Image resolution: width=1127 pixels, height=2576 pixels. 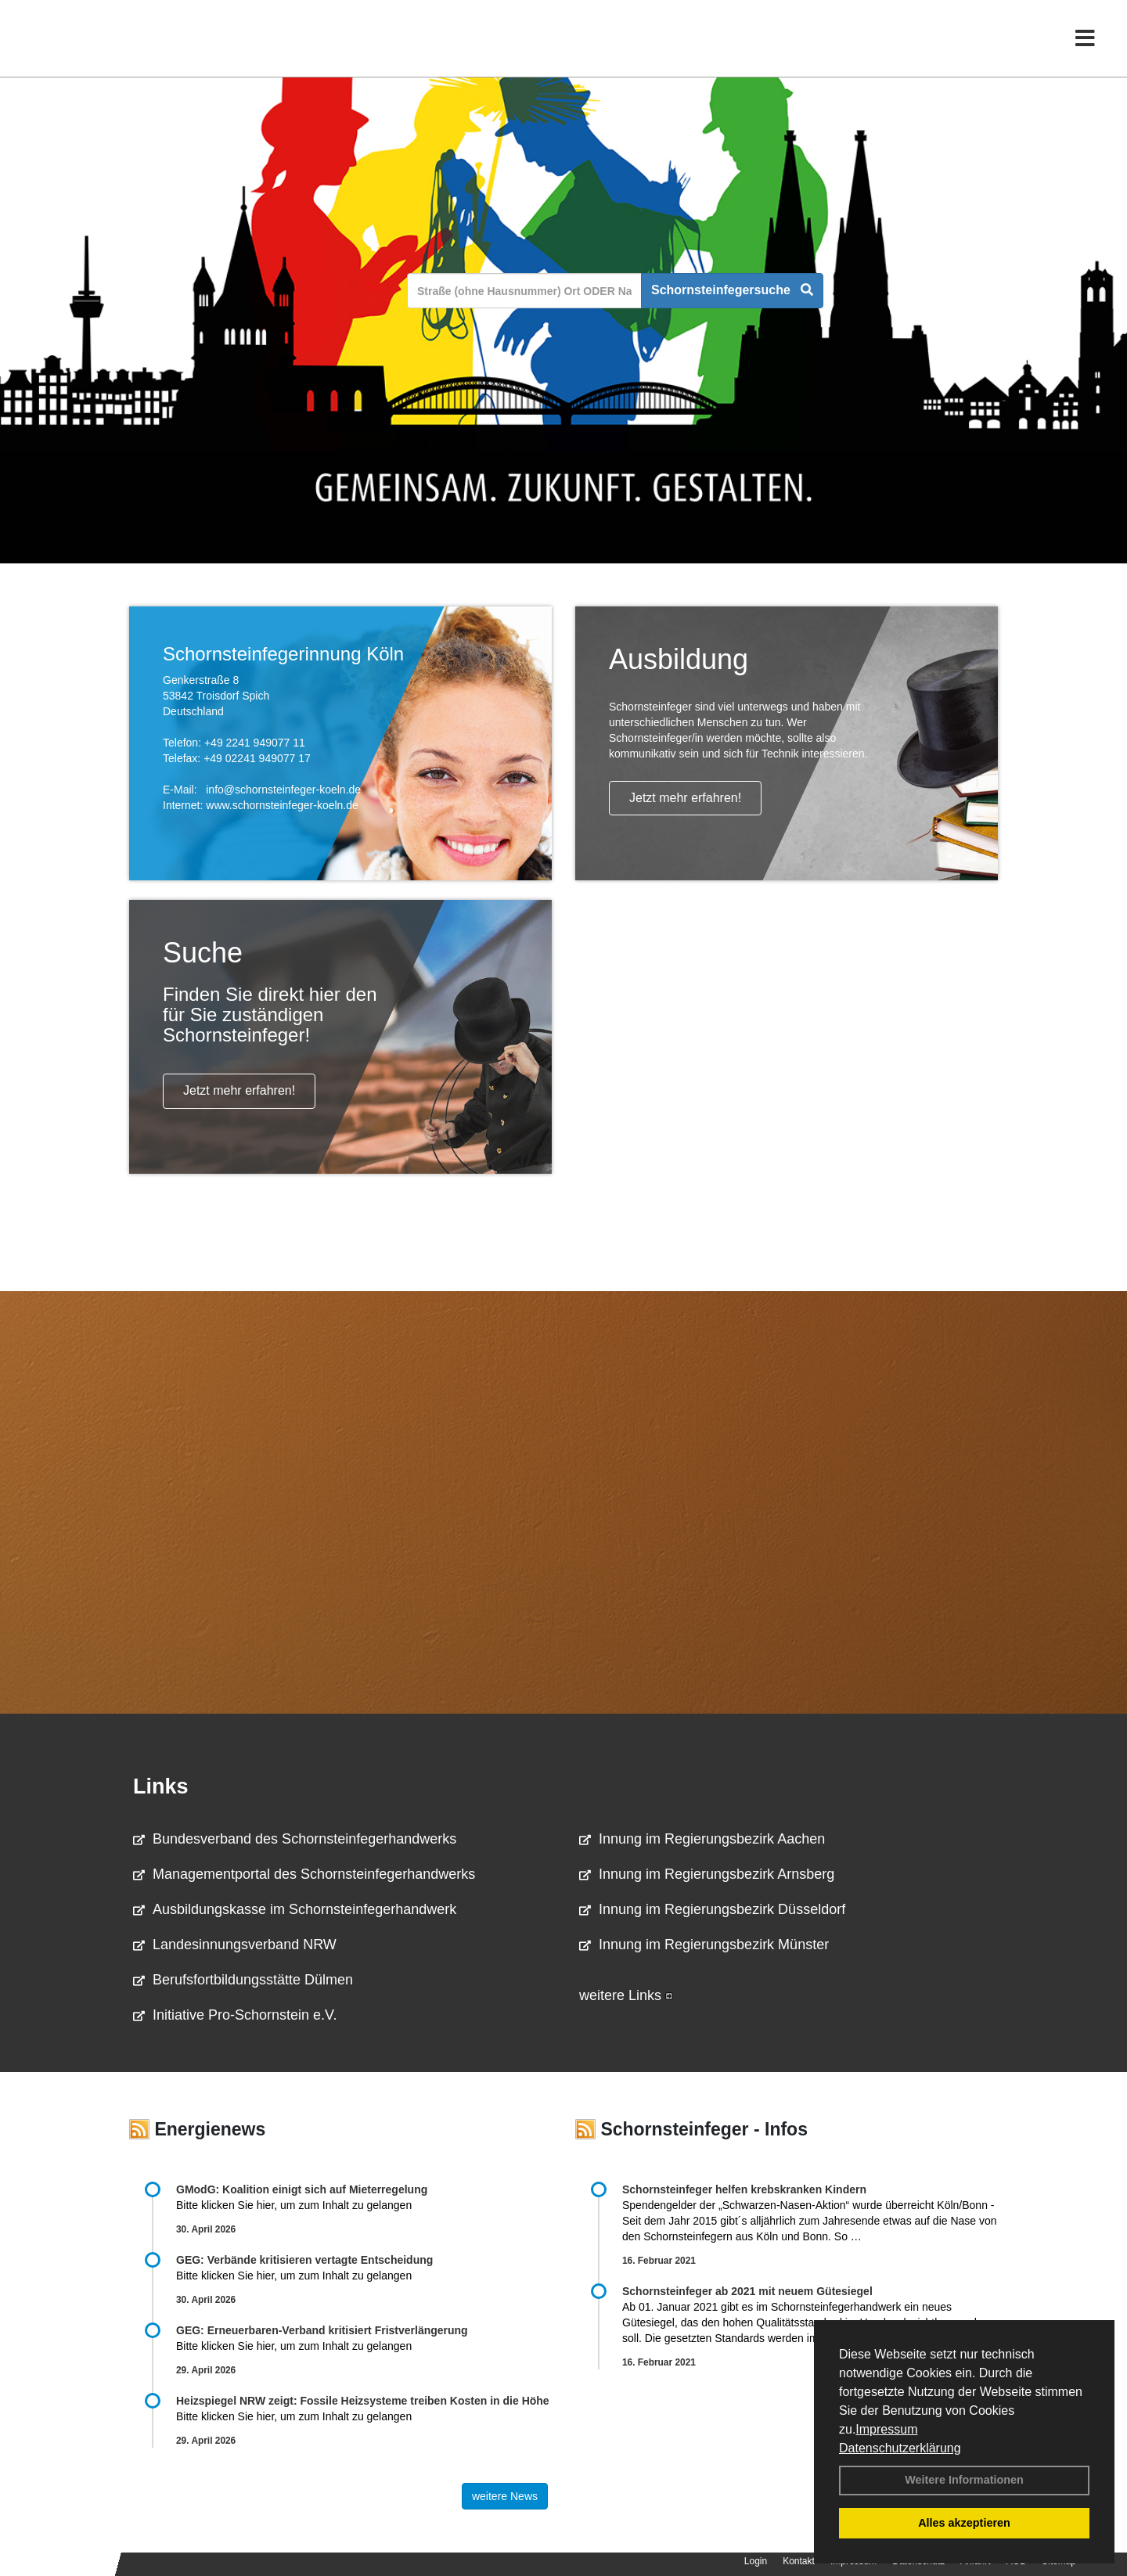 I want to click on Bundesverband des Schornsteinfegerhandwerks, so click(x=294, y=1839).